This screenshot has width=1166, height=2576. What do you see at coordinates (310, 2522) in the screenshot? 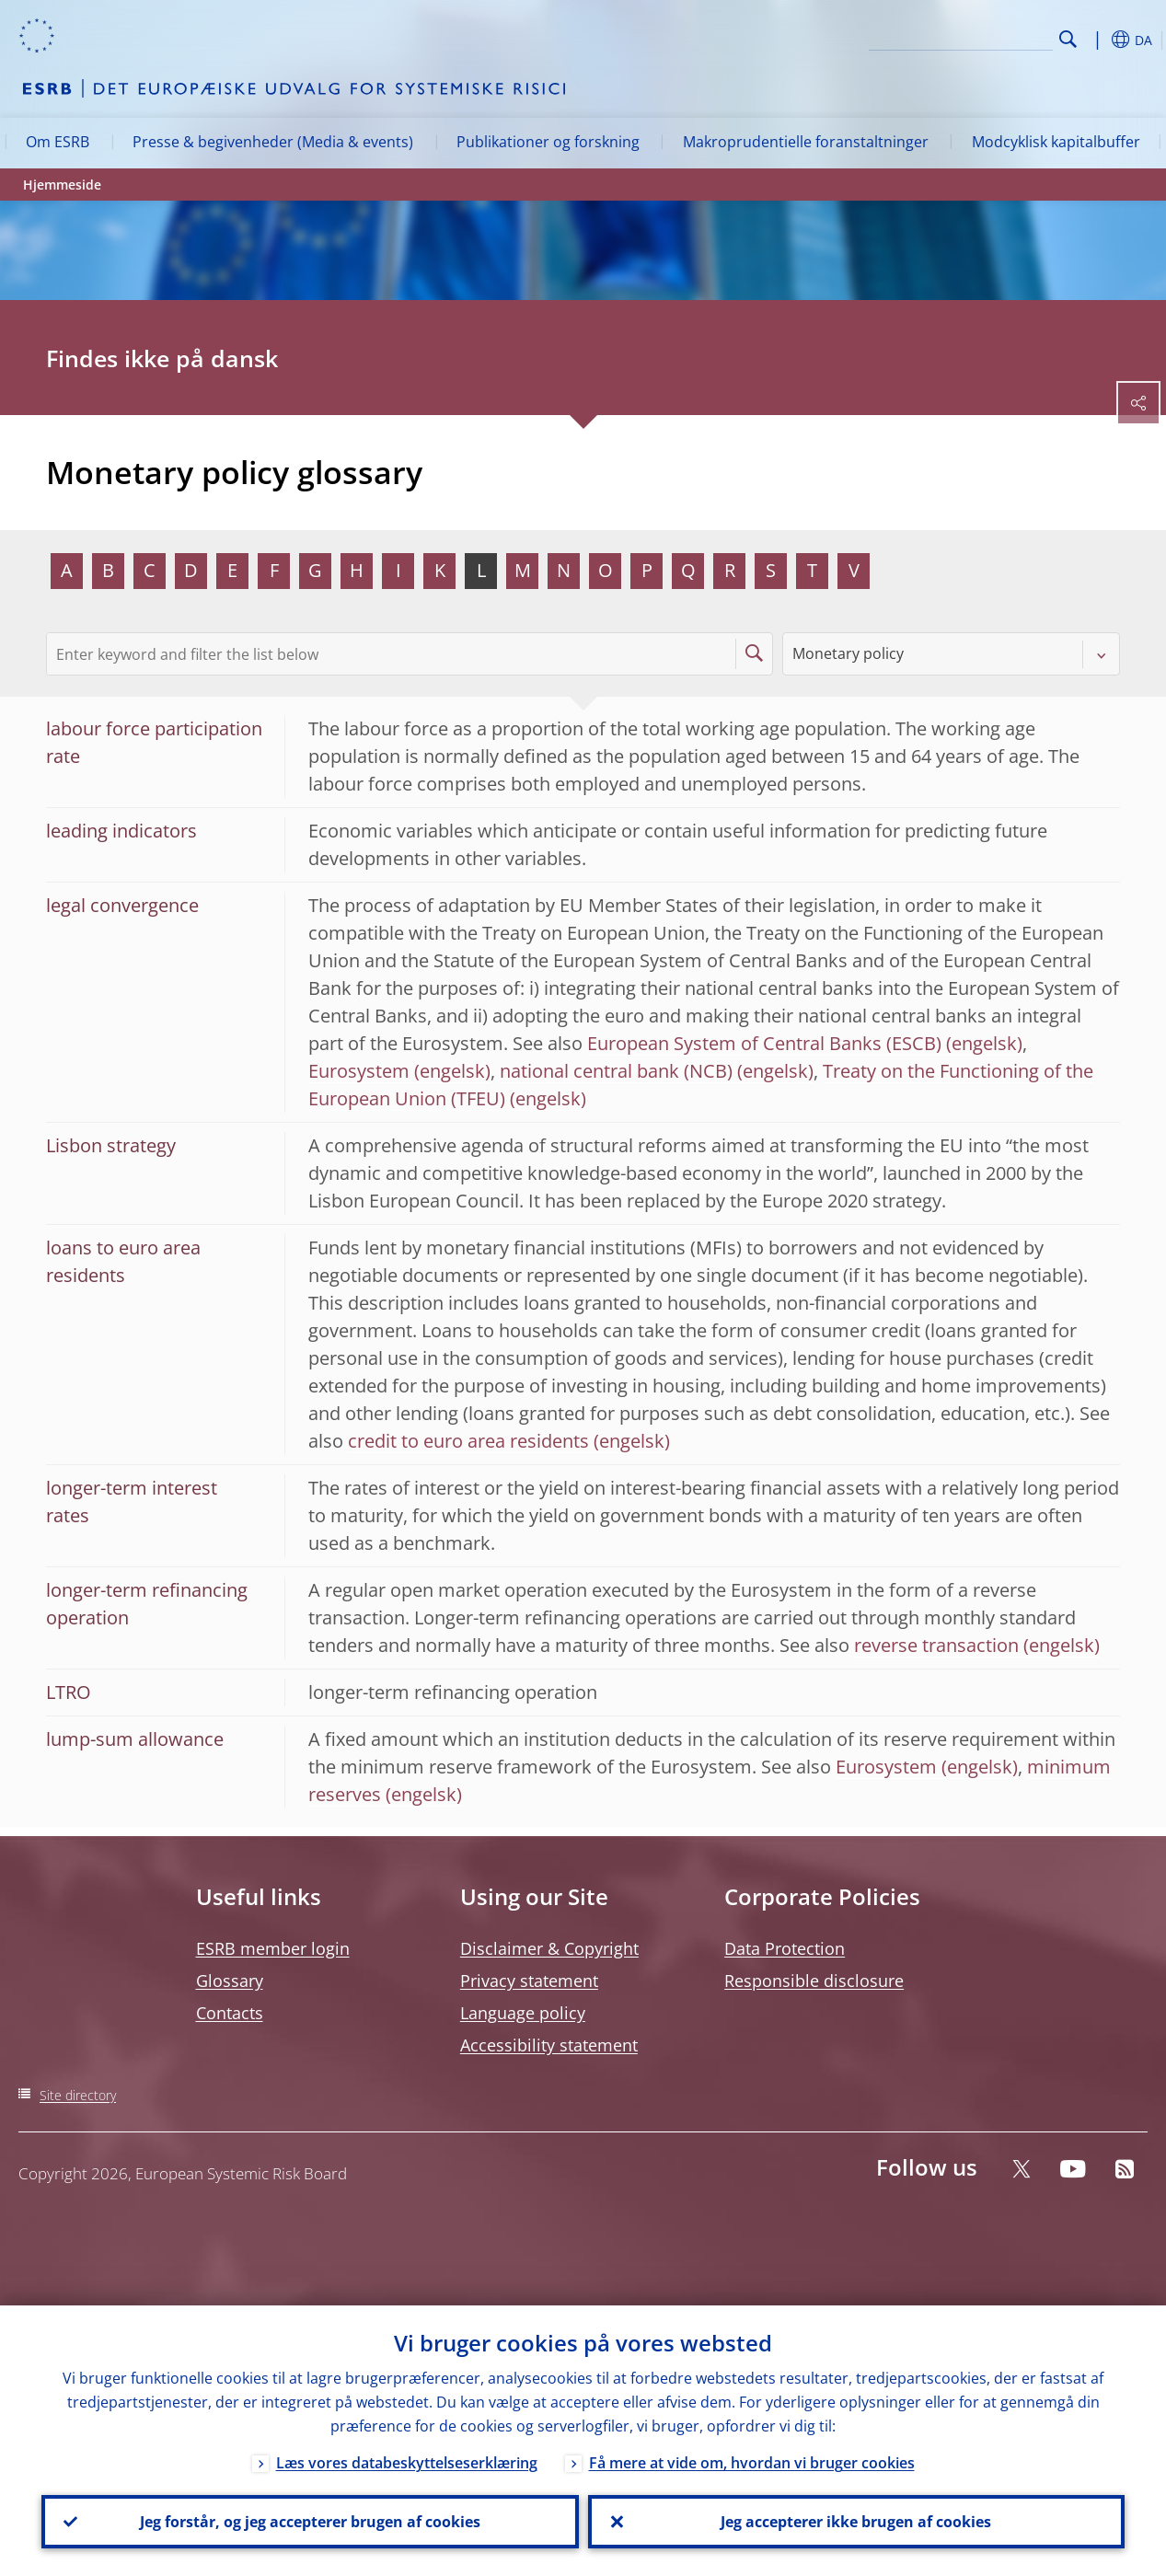
I see `Jeg forstår, og jeg accepterer brugen af cookies` at bounding box center [310, 2522].